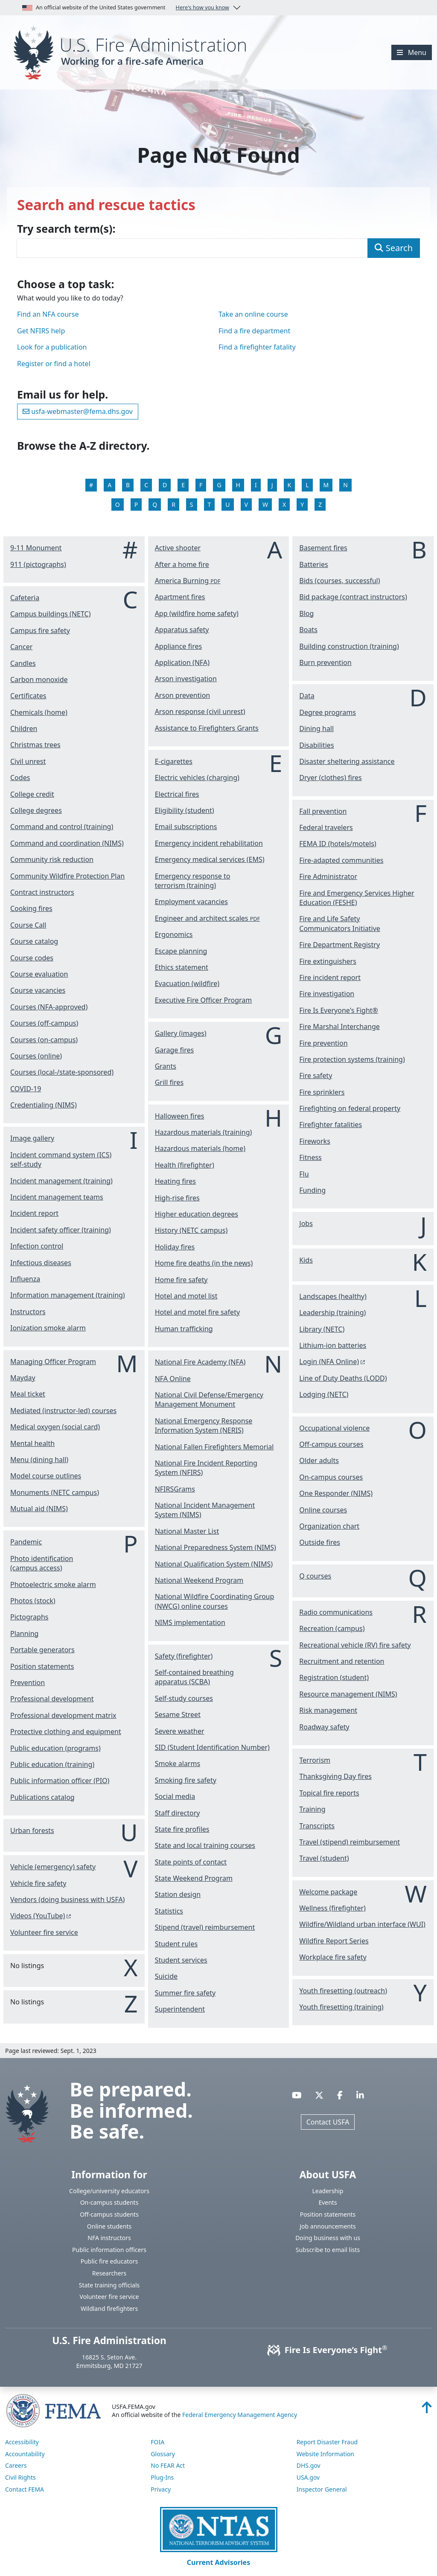  What do you see at coordinates (39, 679) in the screenshot?
I see `Carbon monoxide` at bounding box center [39, 679].